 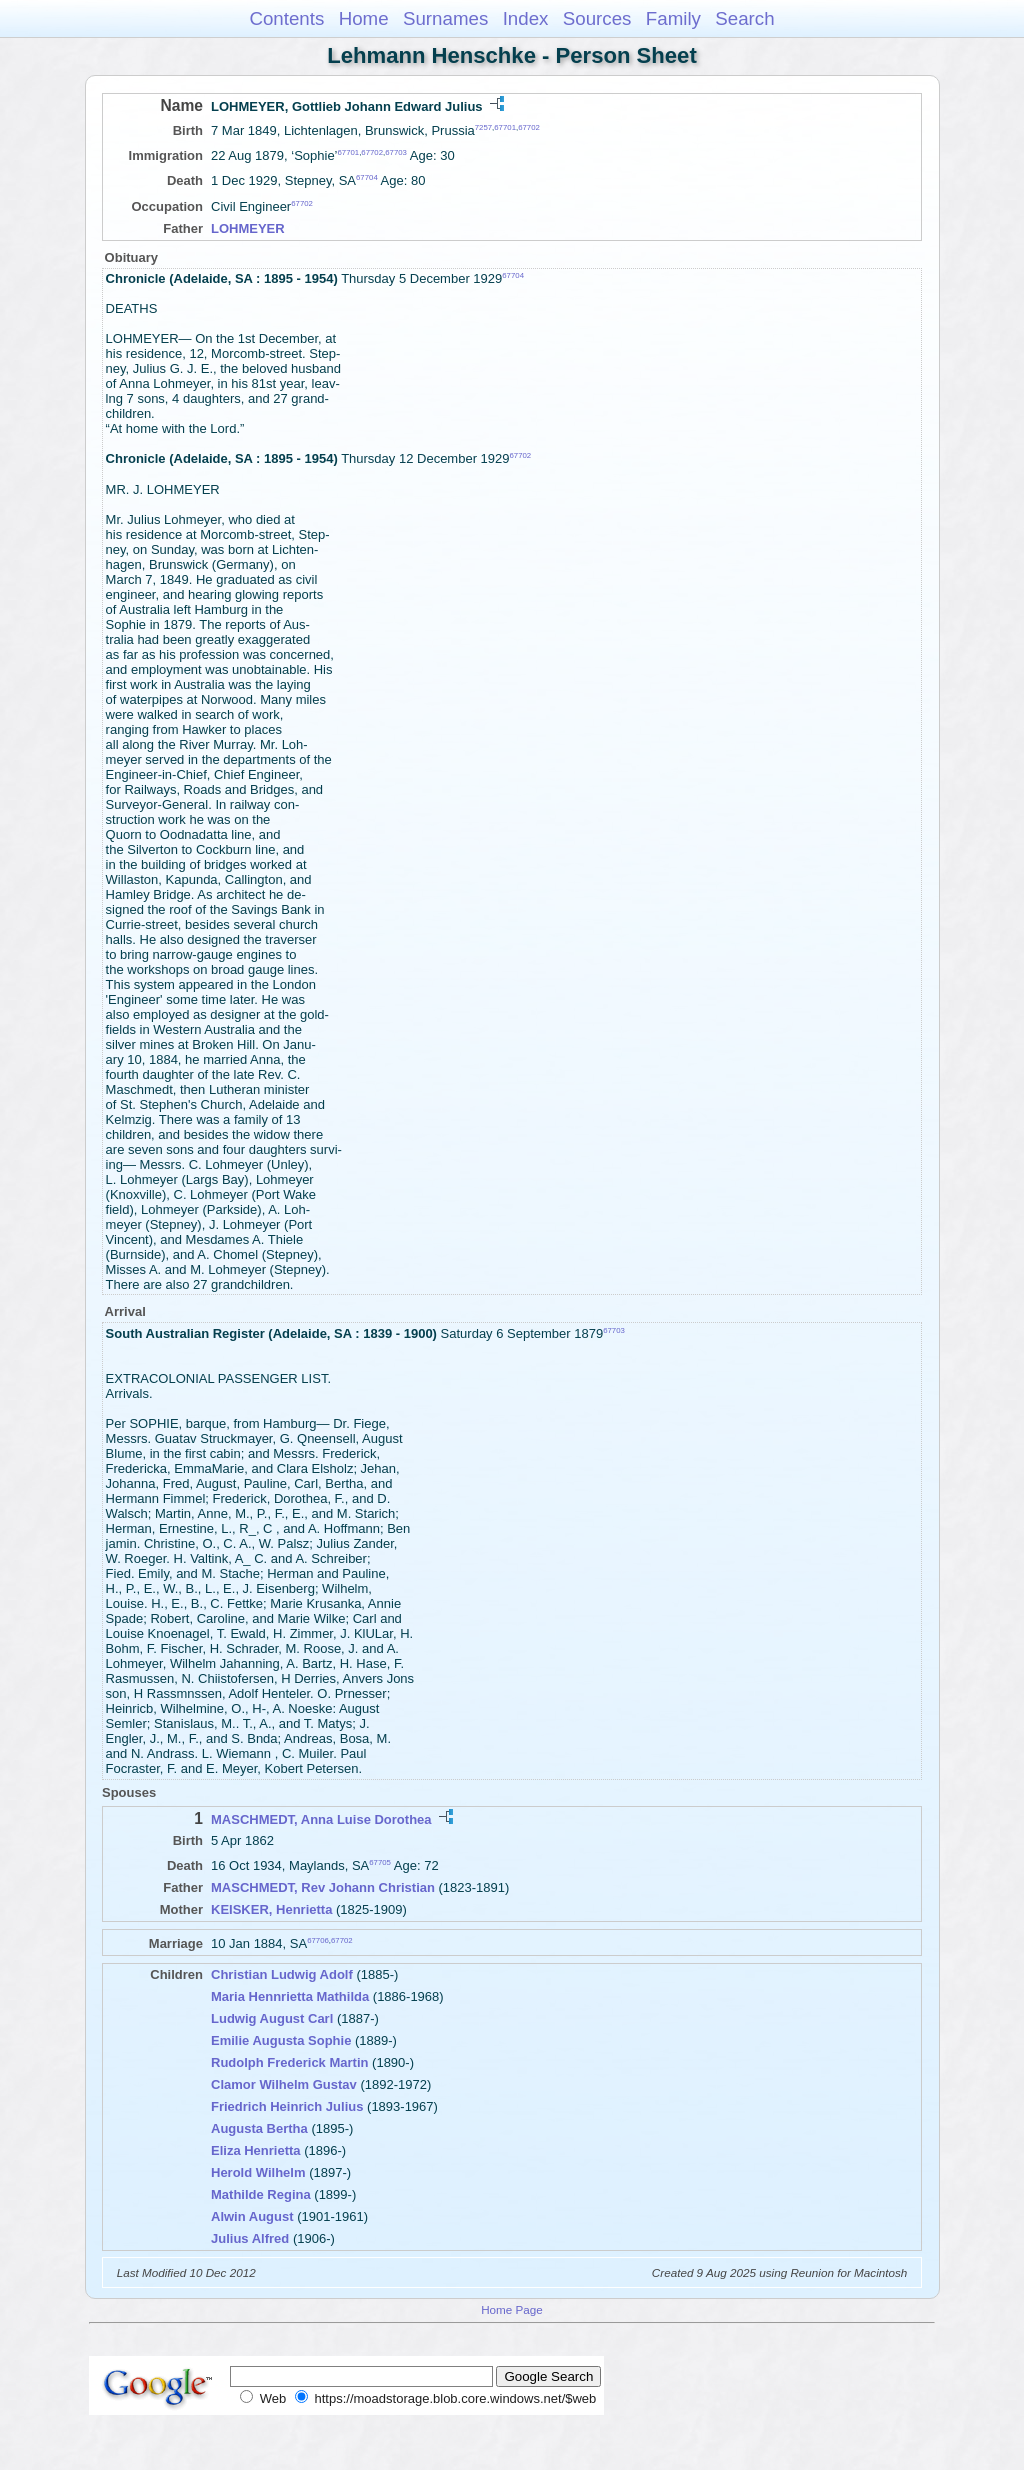 I want to click on 67703, so click(x=396, y=152).